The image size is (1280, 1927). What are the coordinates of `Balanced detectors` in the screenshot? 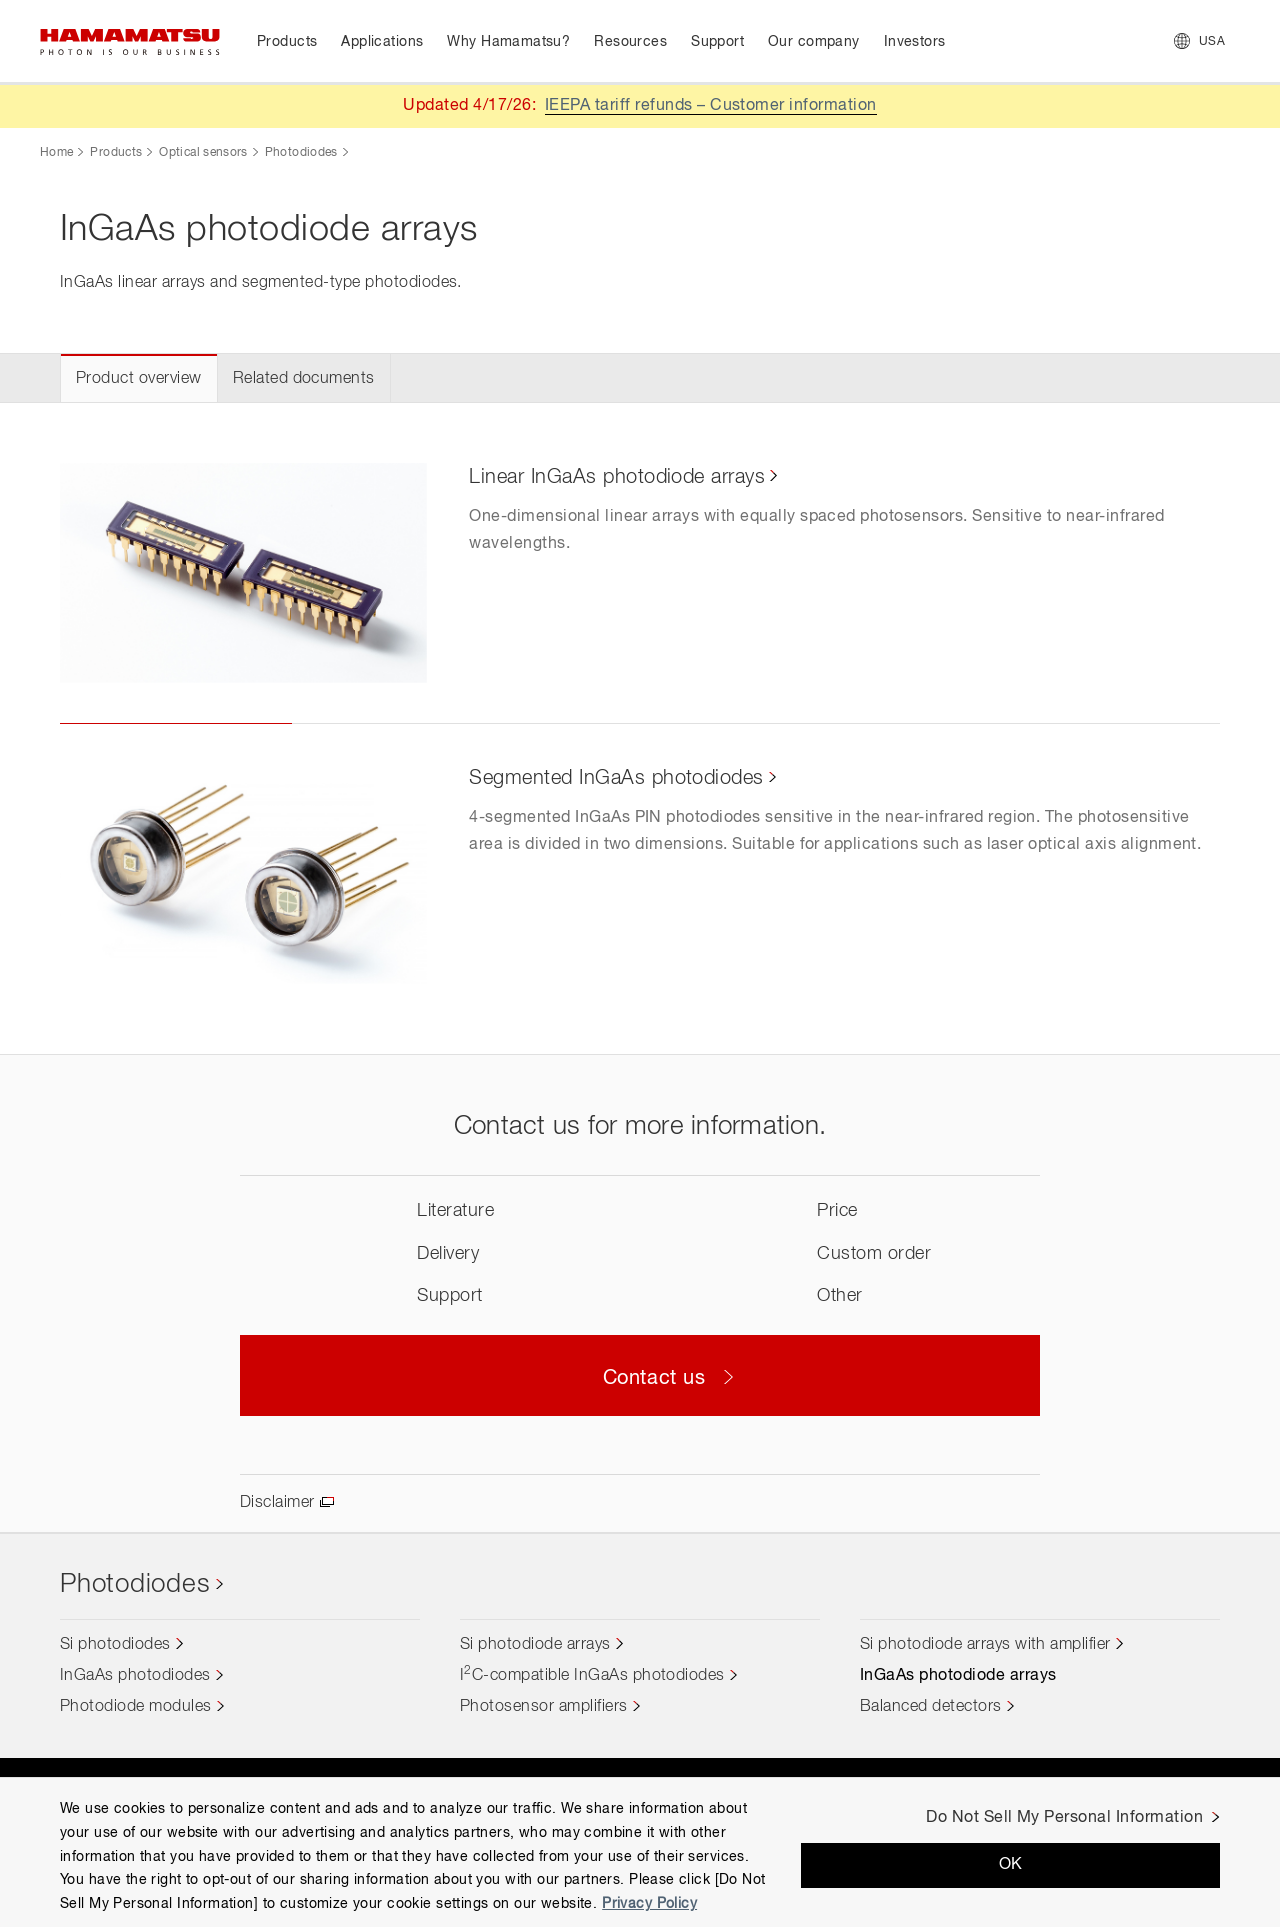 It's located at (931, 1707).